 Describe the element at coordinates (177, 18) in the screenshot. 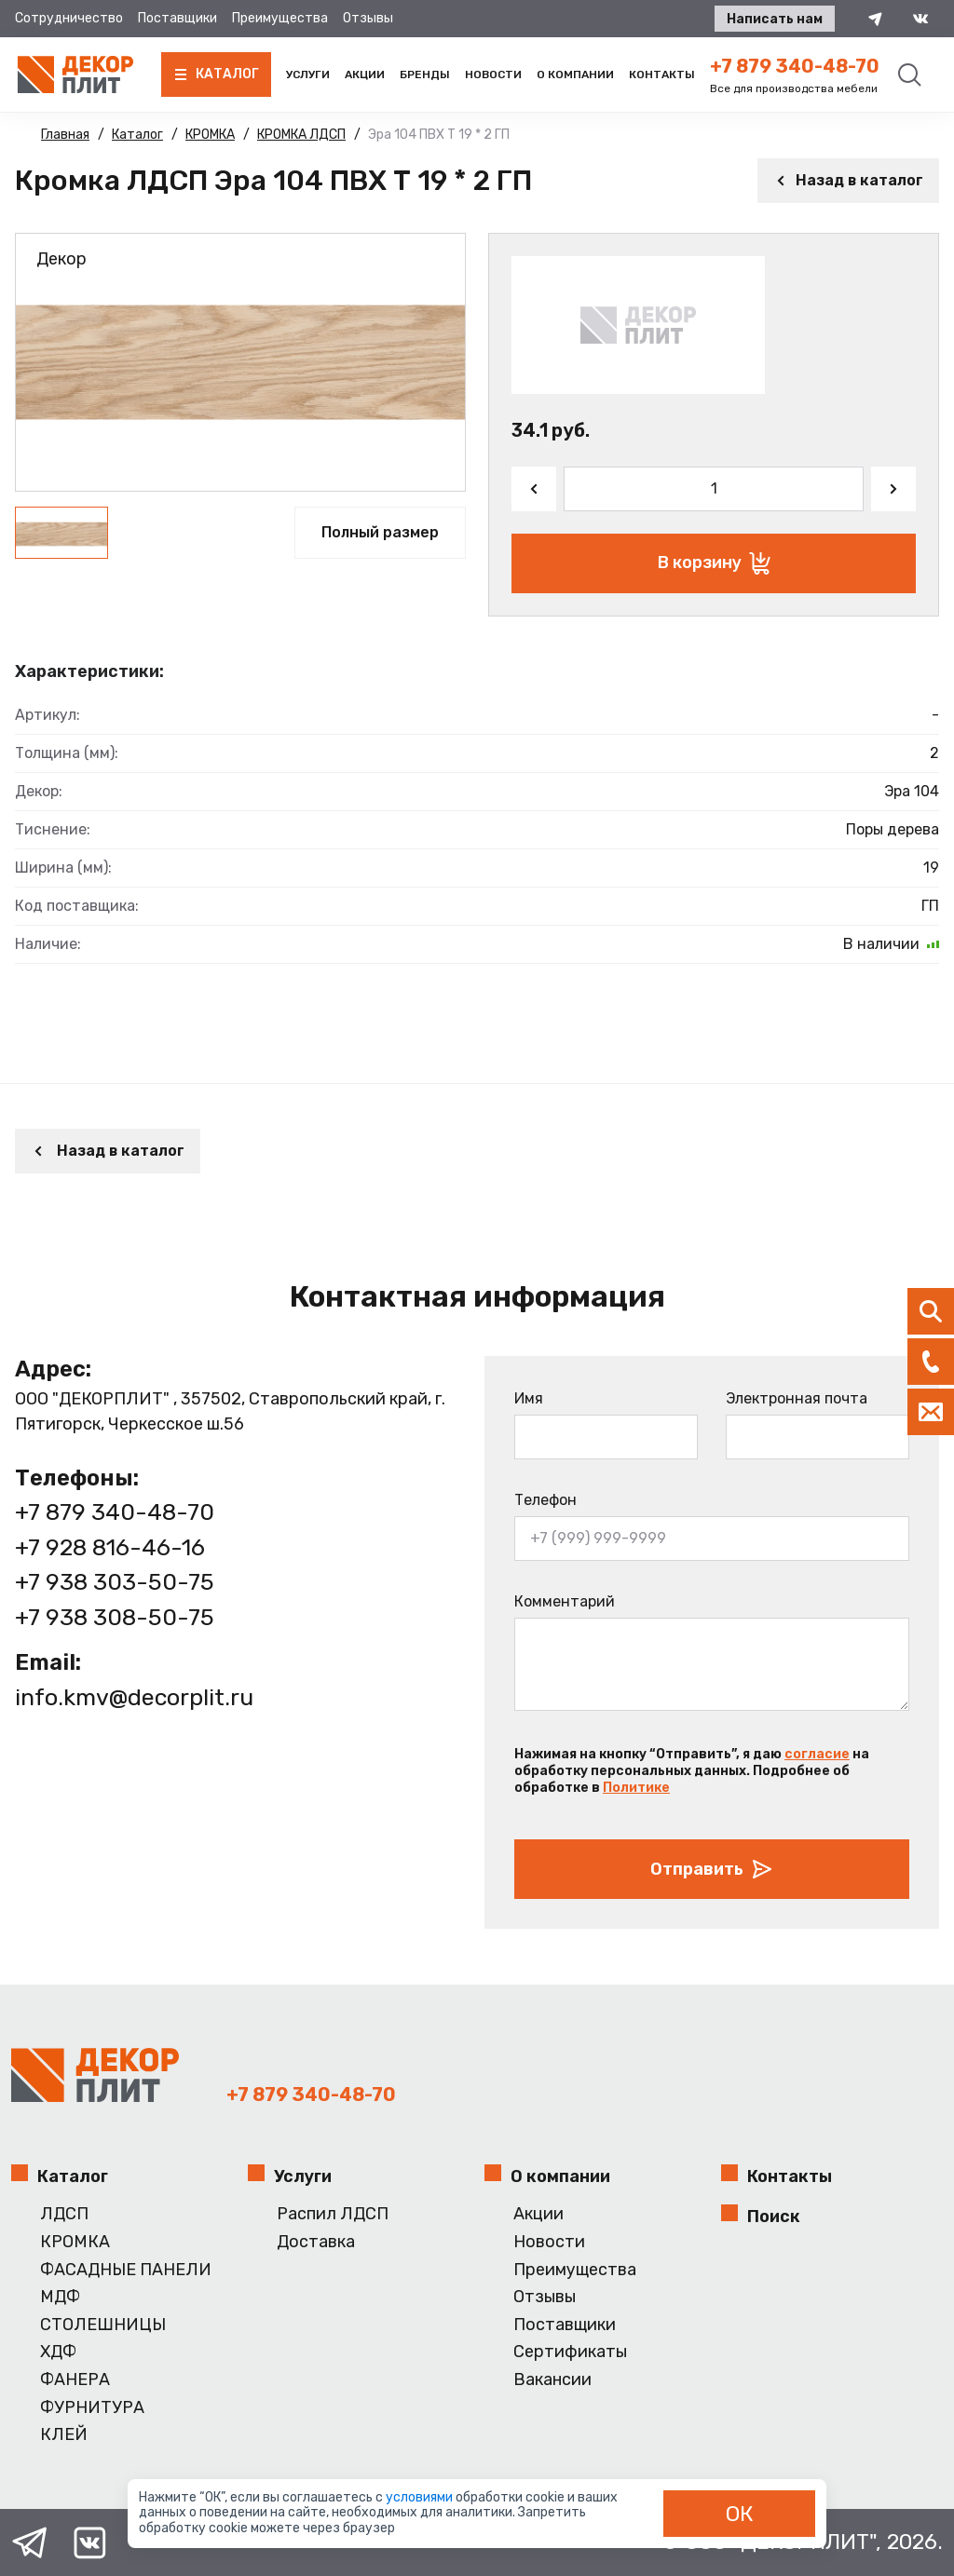

I see `Поставщики` at that location.